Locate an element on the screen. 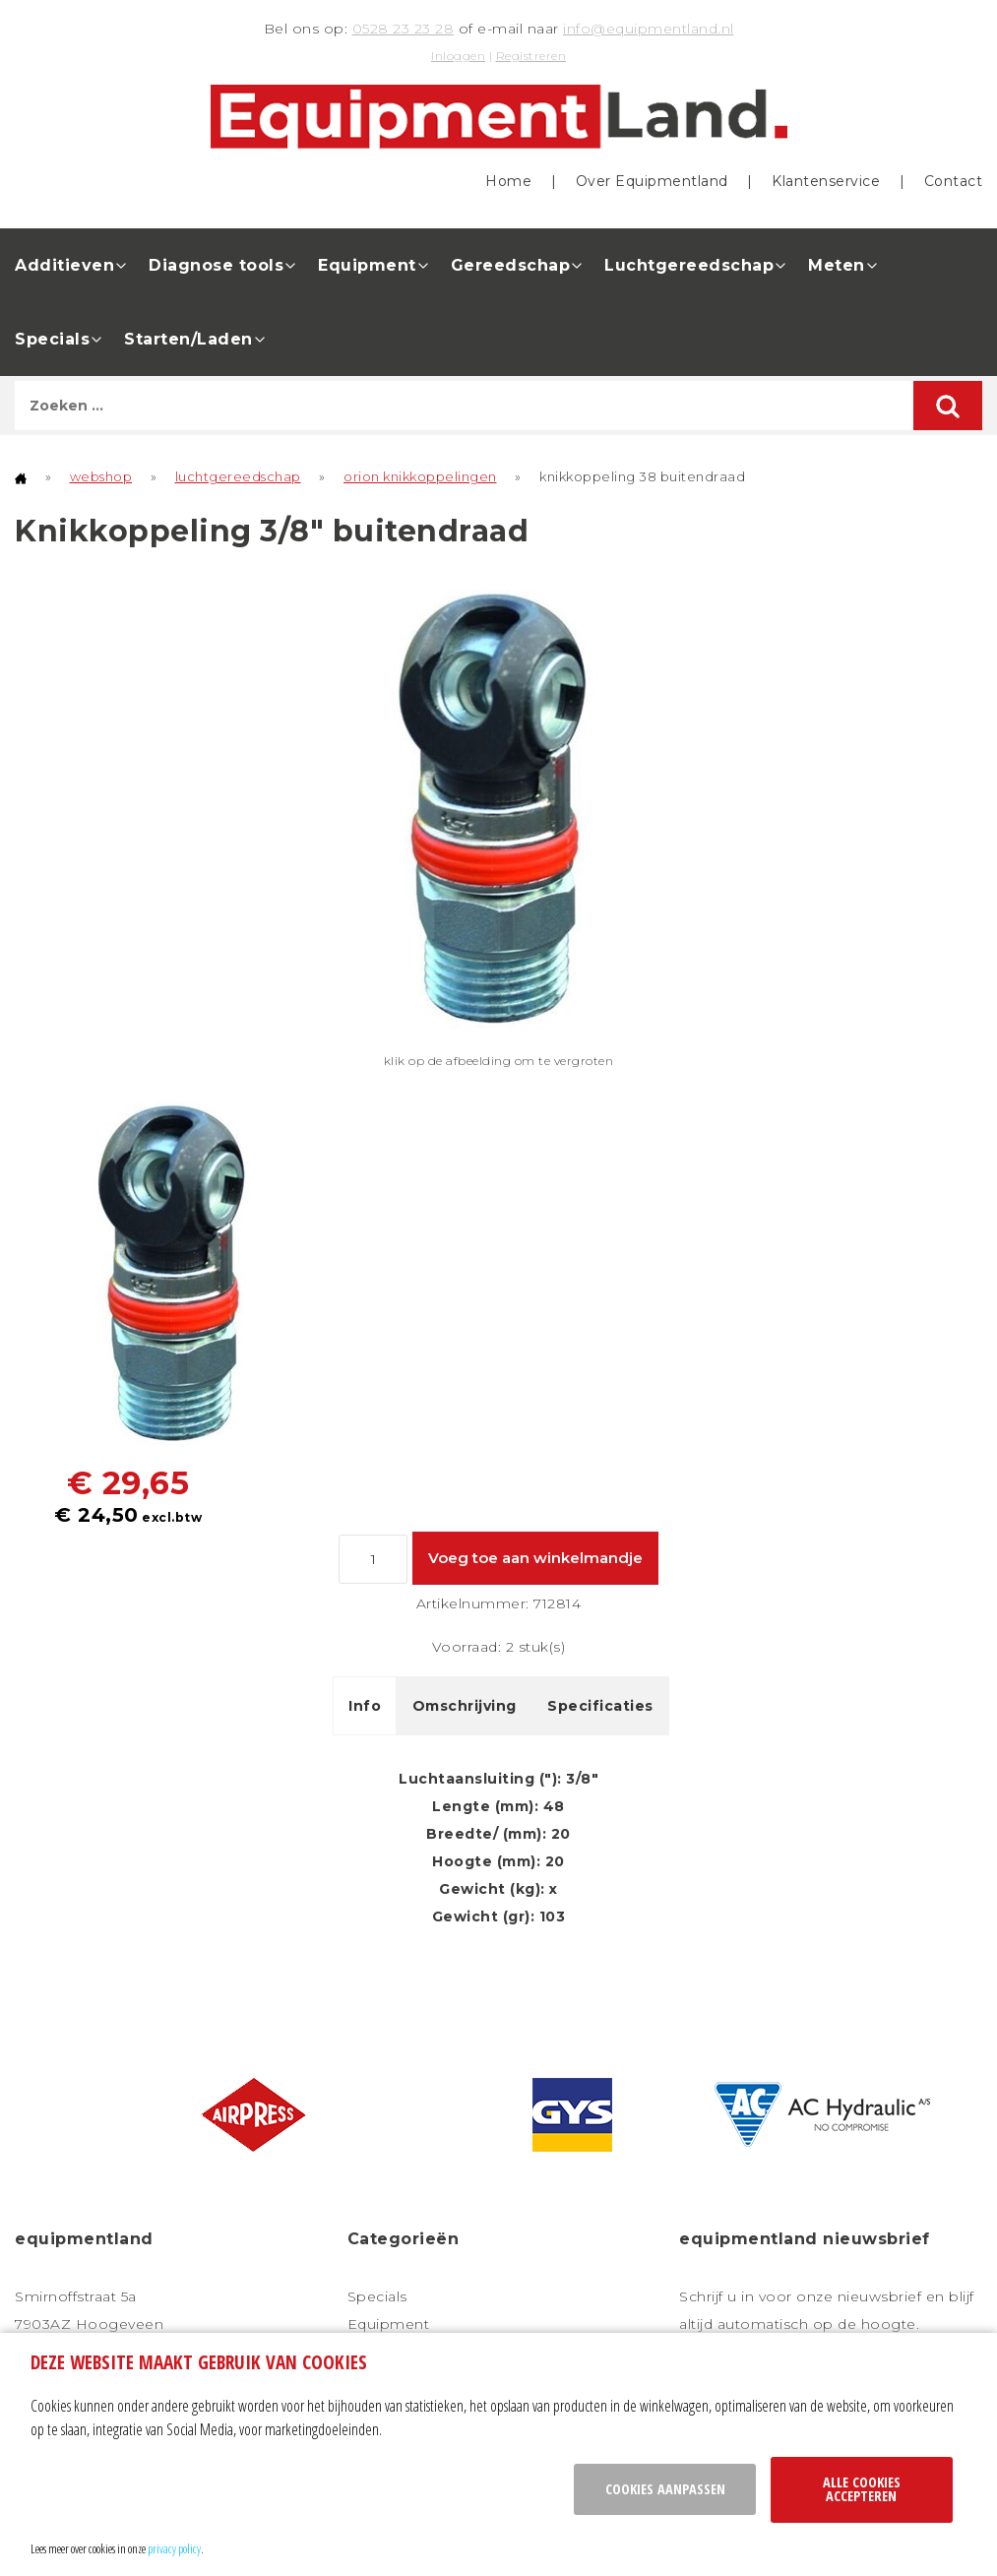 Image resolution: width=997 pixels, height=2576 pixels. Alle cookies accepteren is located at coordinates (862, 2489).